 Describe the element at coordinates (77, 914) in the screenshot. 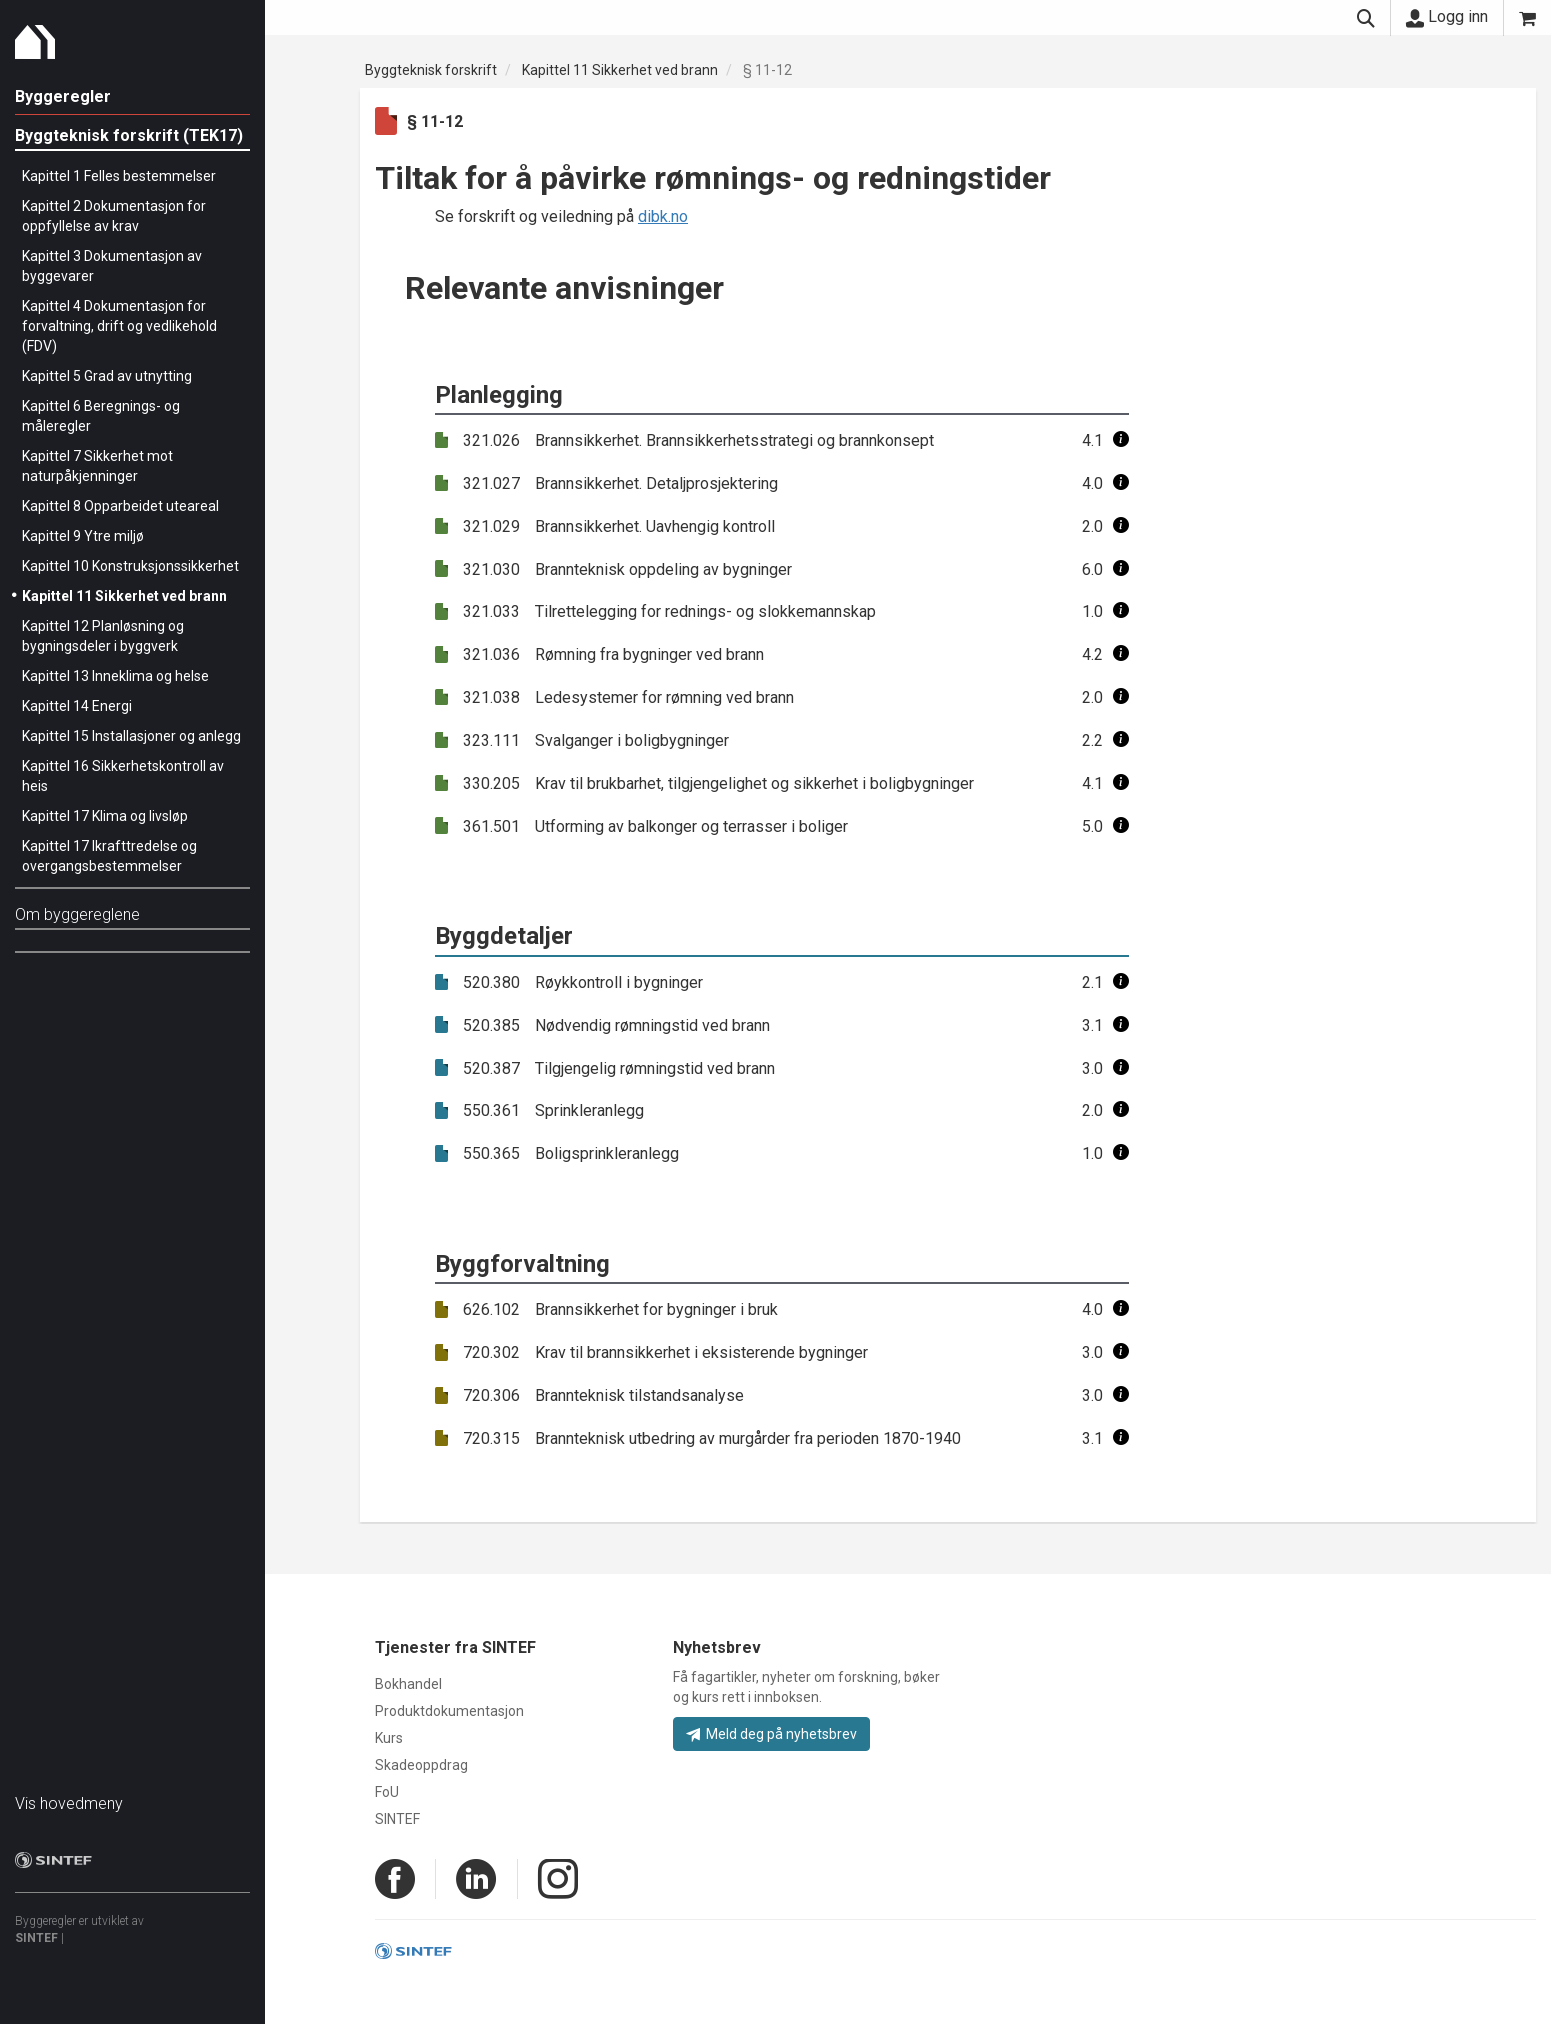

I see `Om byggereglene` at that location.